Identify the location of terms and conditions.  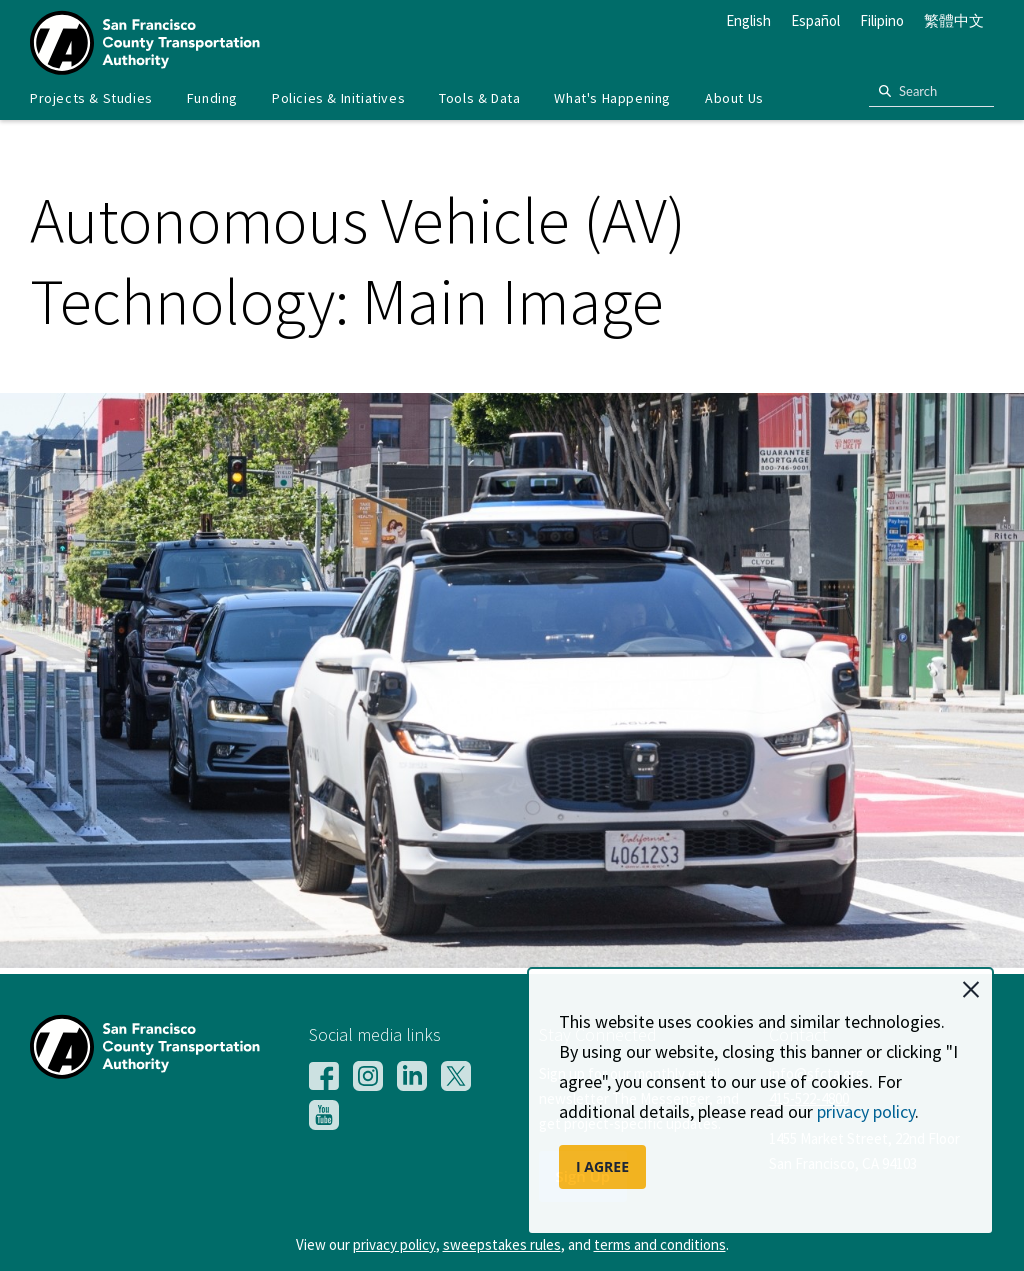
(660, 1244).